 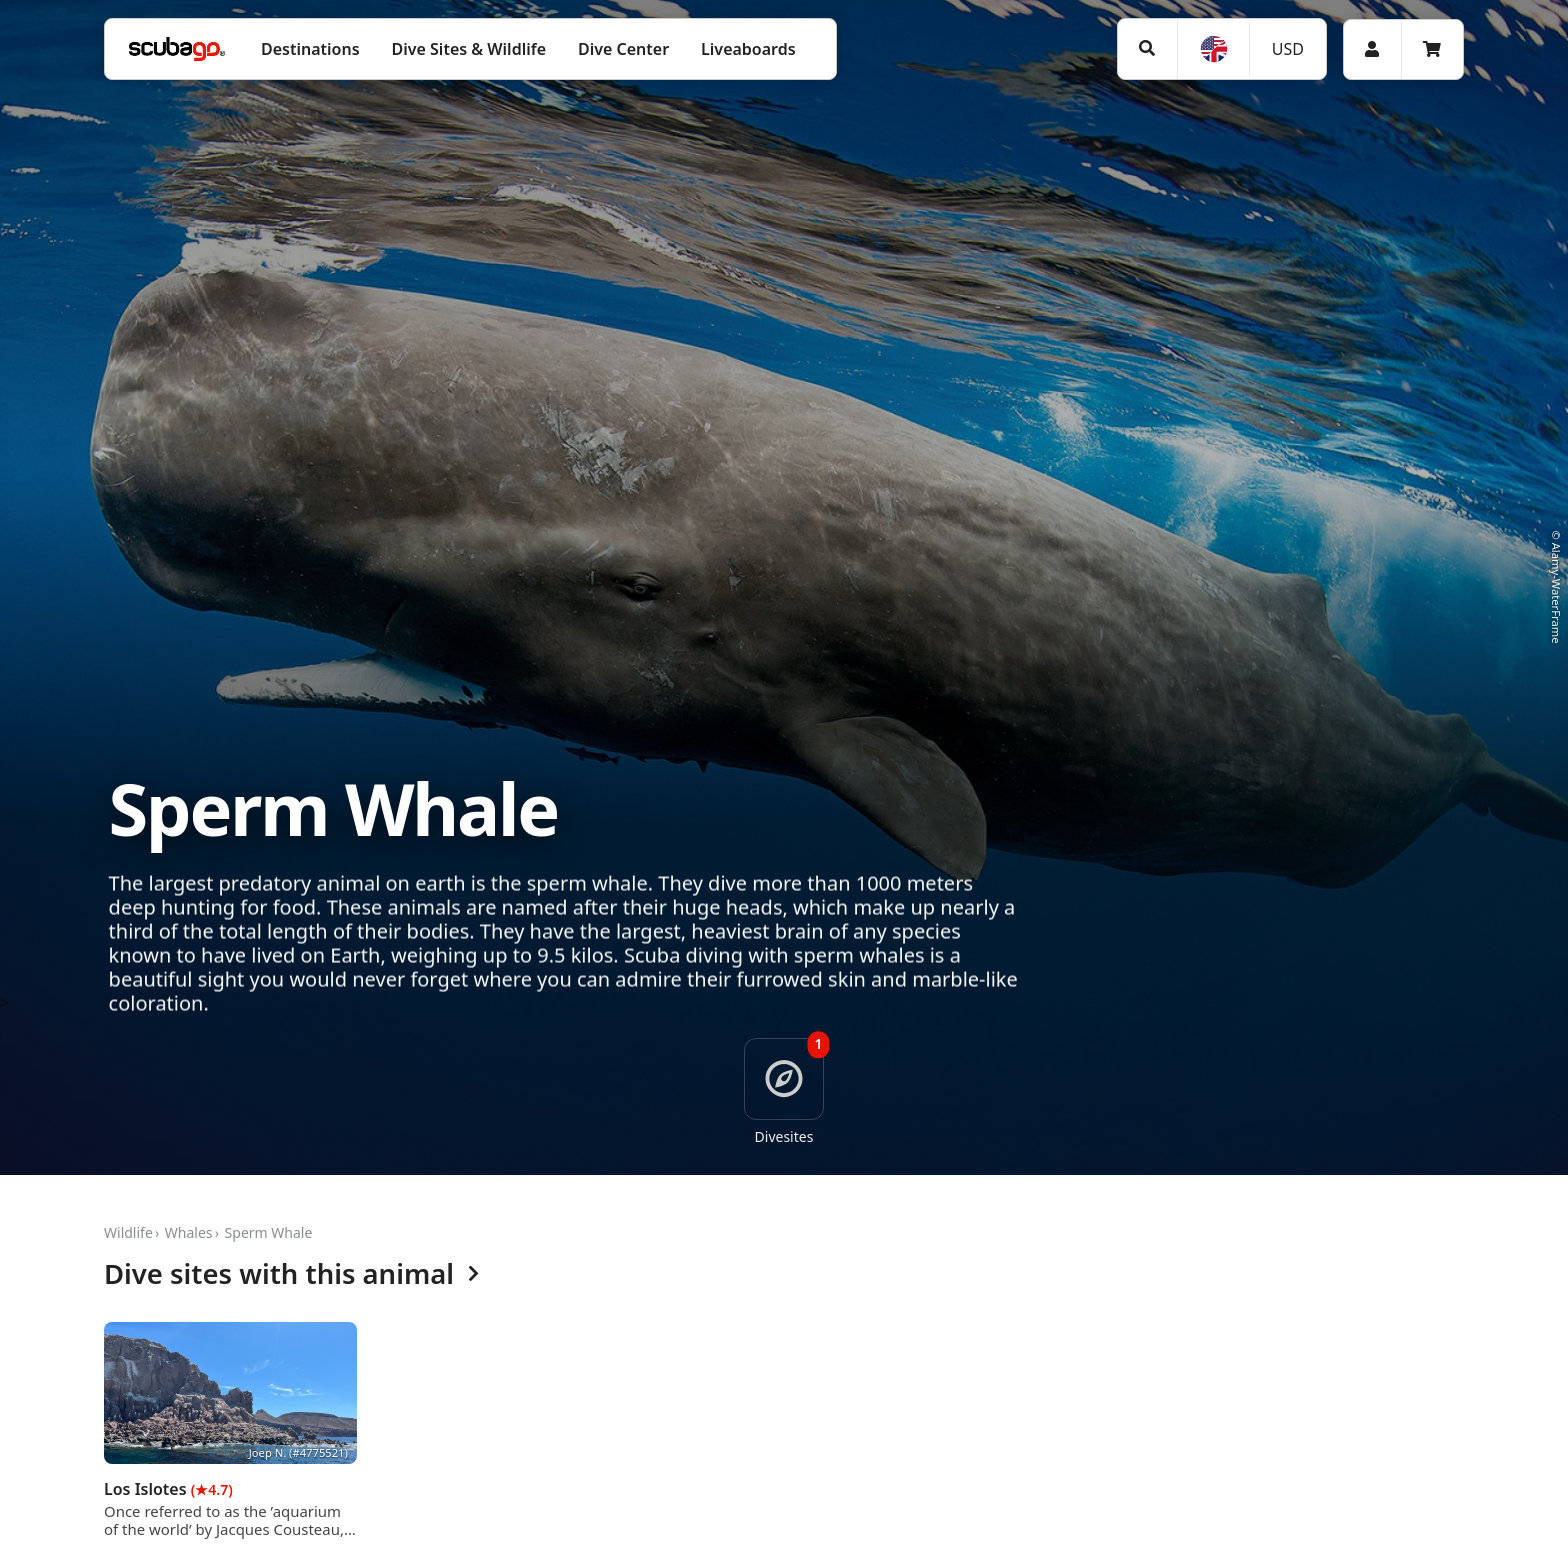 What do you see at coordinates (291, 1274) in the screenshot?
I see `Dive sites with this animal` at bounding box center [291, 1274].